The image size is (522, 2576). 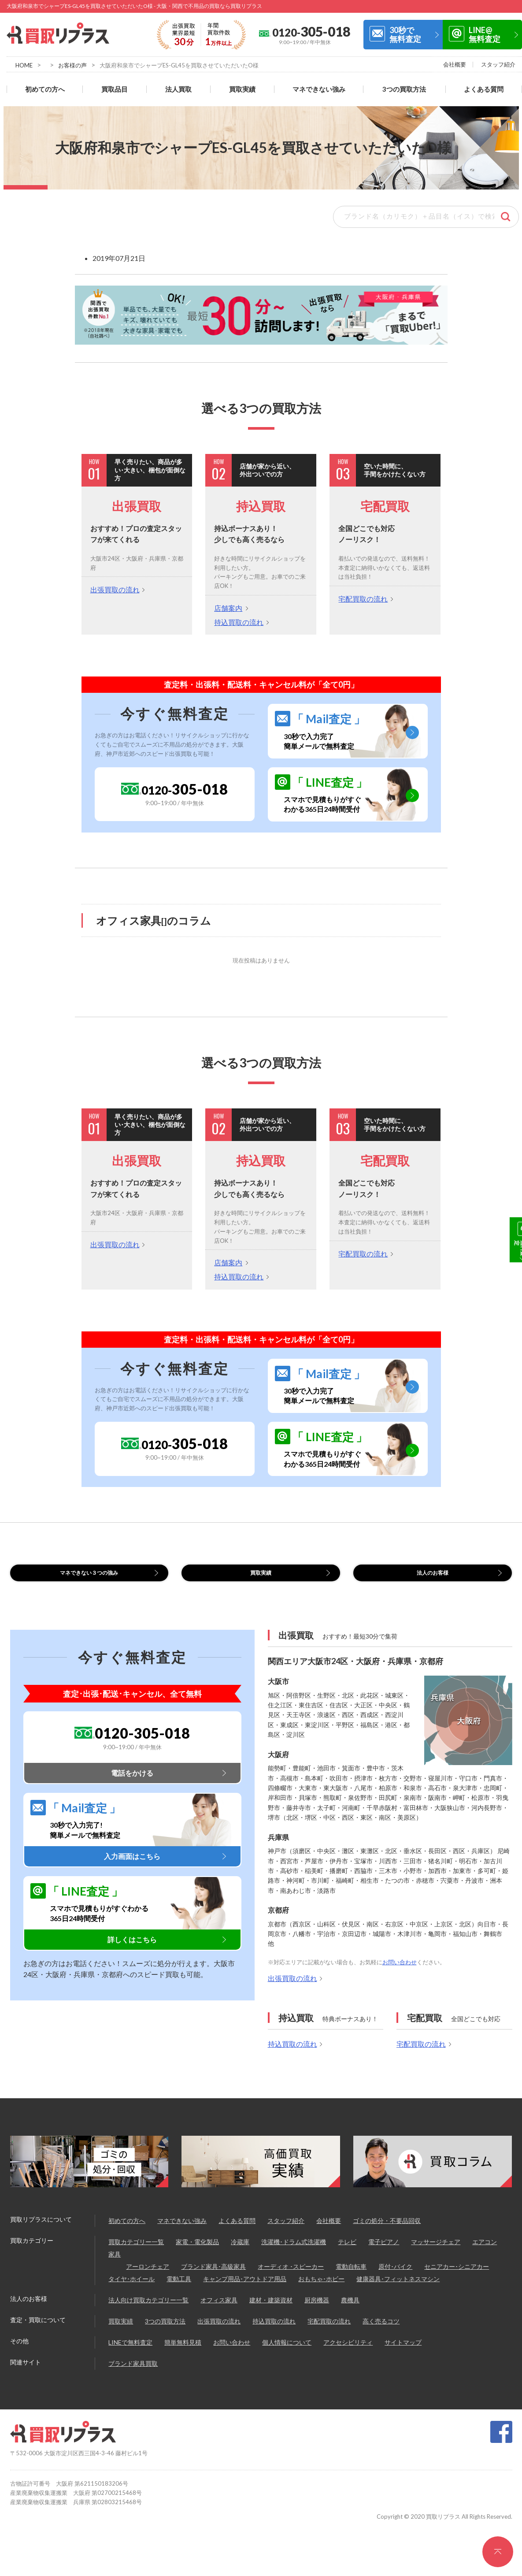 What do you see at coordinates (182, 2353) in the screenshot?
I see `簡単無料見積` at bounding box center [182, 2353].